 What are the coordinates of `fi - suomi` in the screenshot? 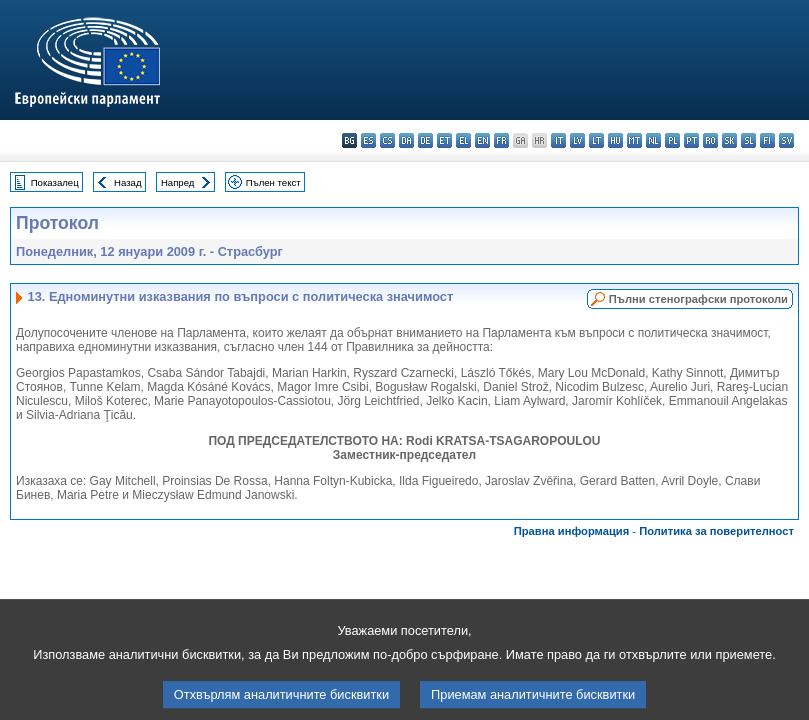 It's located at (767, 140).